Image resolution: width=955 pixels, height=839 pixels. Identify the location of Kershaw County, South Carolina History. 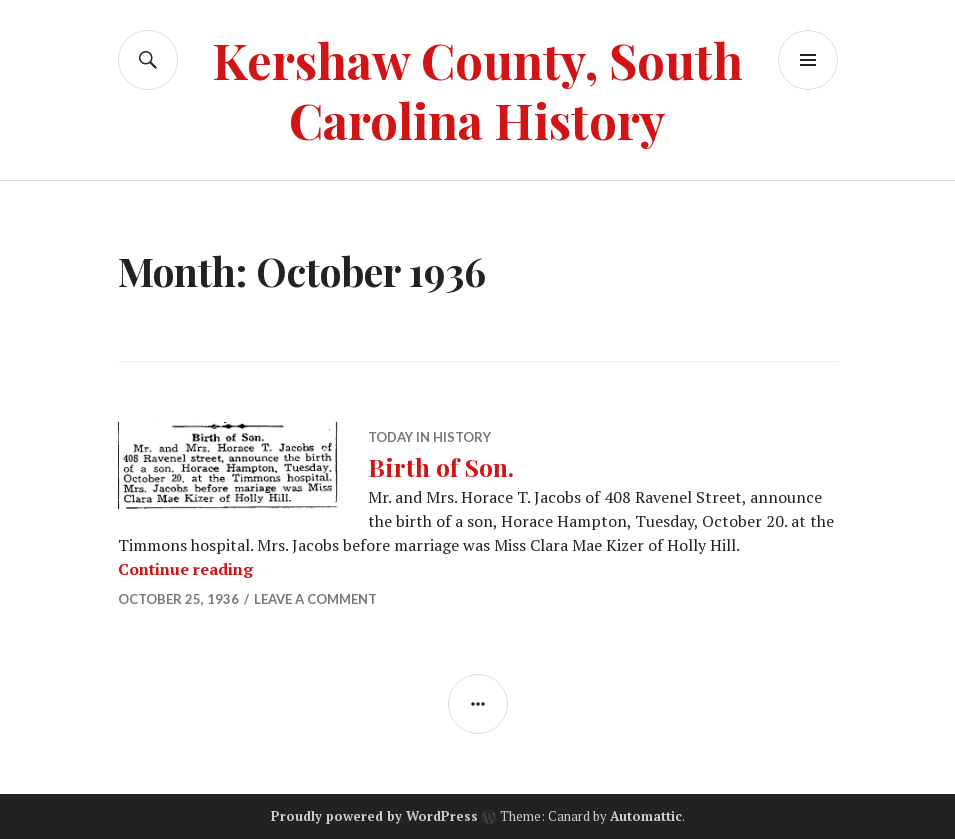
(477, 89).